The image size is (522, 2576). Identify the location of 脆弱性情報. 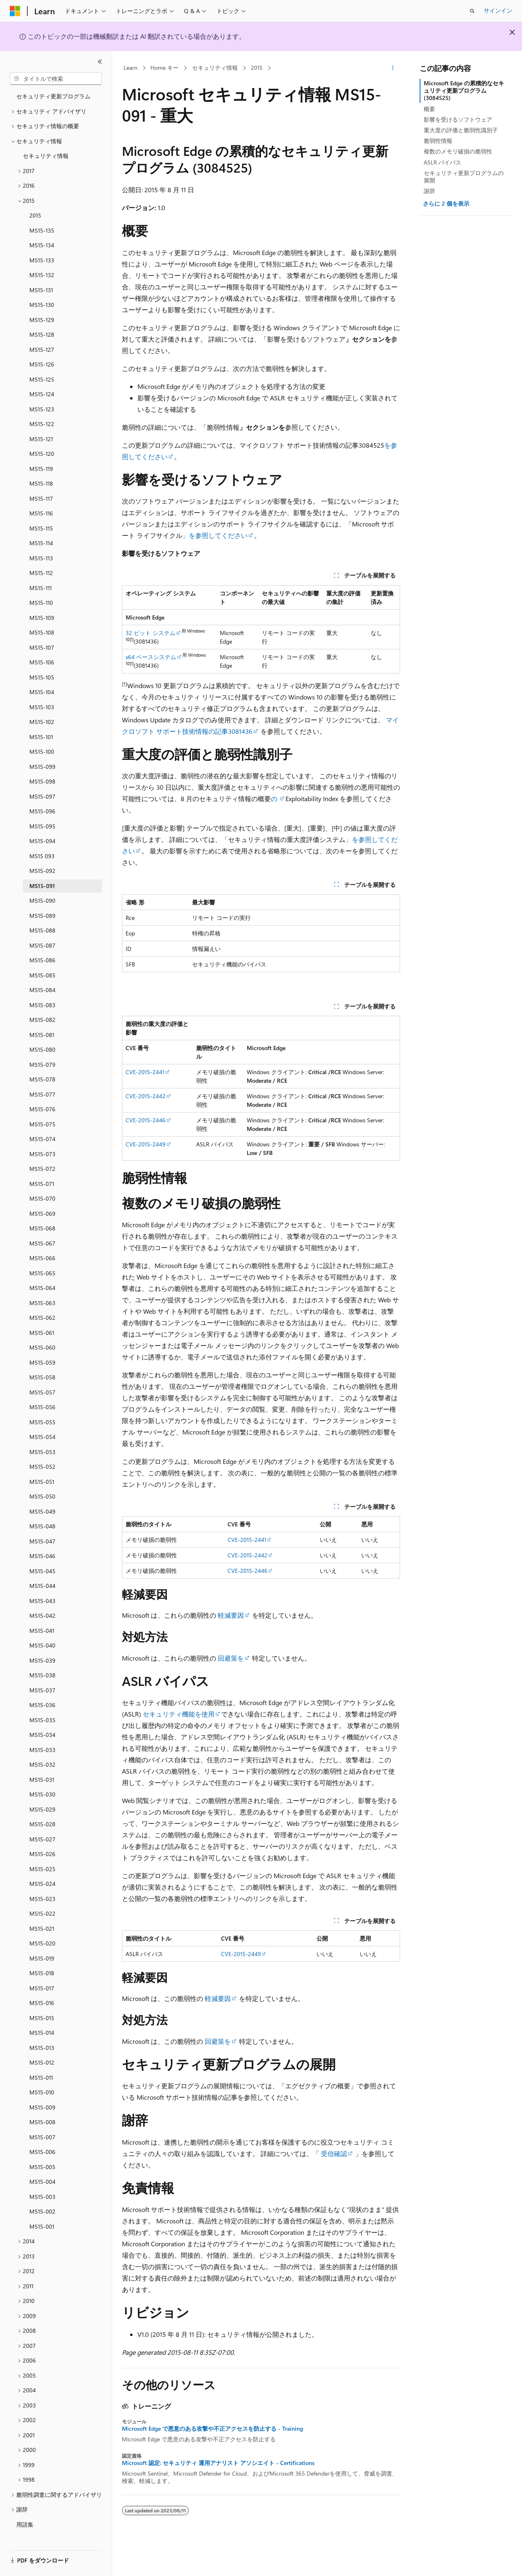
(438, 140).